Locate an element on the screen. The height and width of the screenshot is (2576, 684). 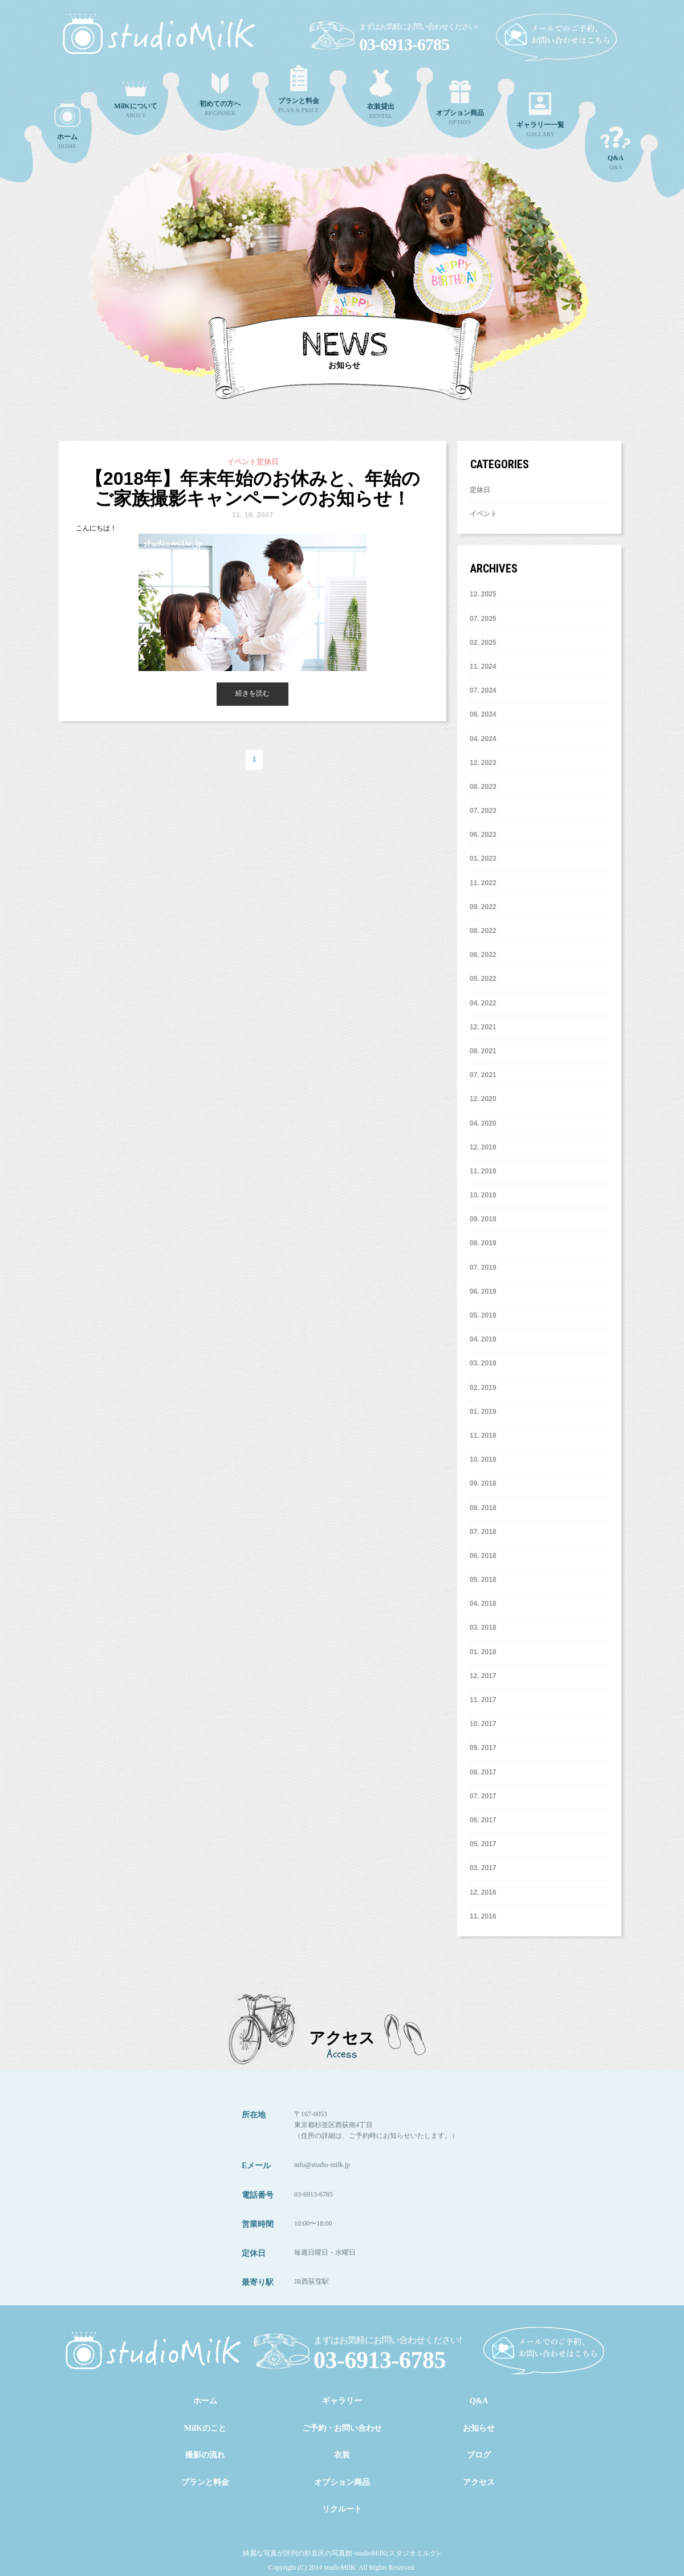
9. 2017 is located at coordinates (483, 1748).